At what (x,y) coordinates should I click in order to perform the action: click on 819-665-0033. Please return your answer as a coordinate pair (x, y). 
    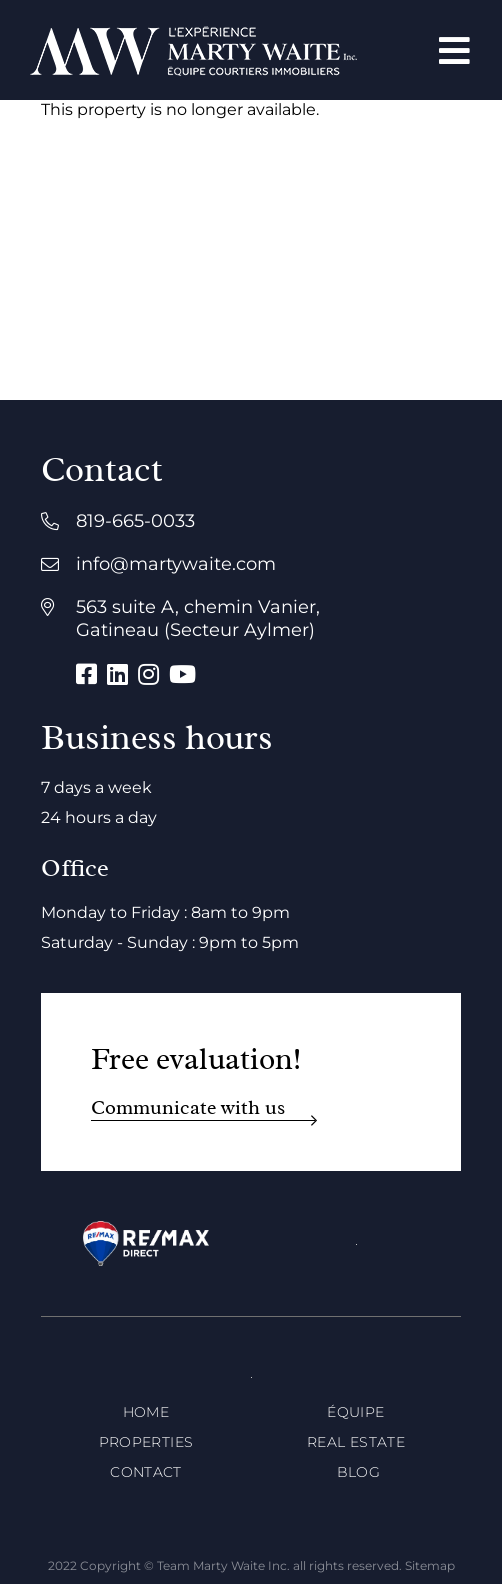
    Looking at the image, I should click on (135, 521).